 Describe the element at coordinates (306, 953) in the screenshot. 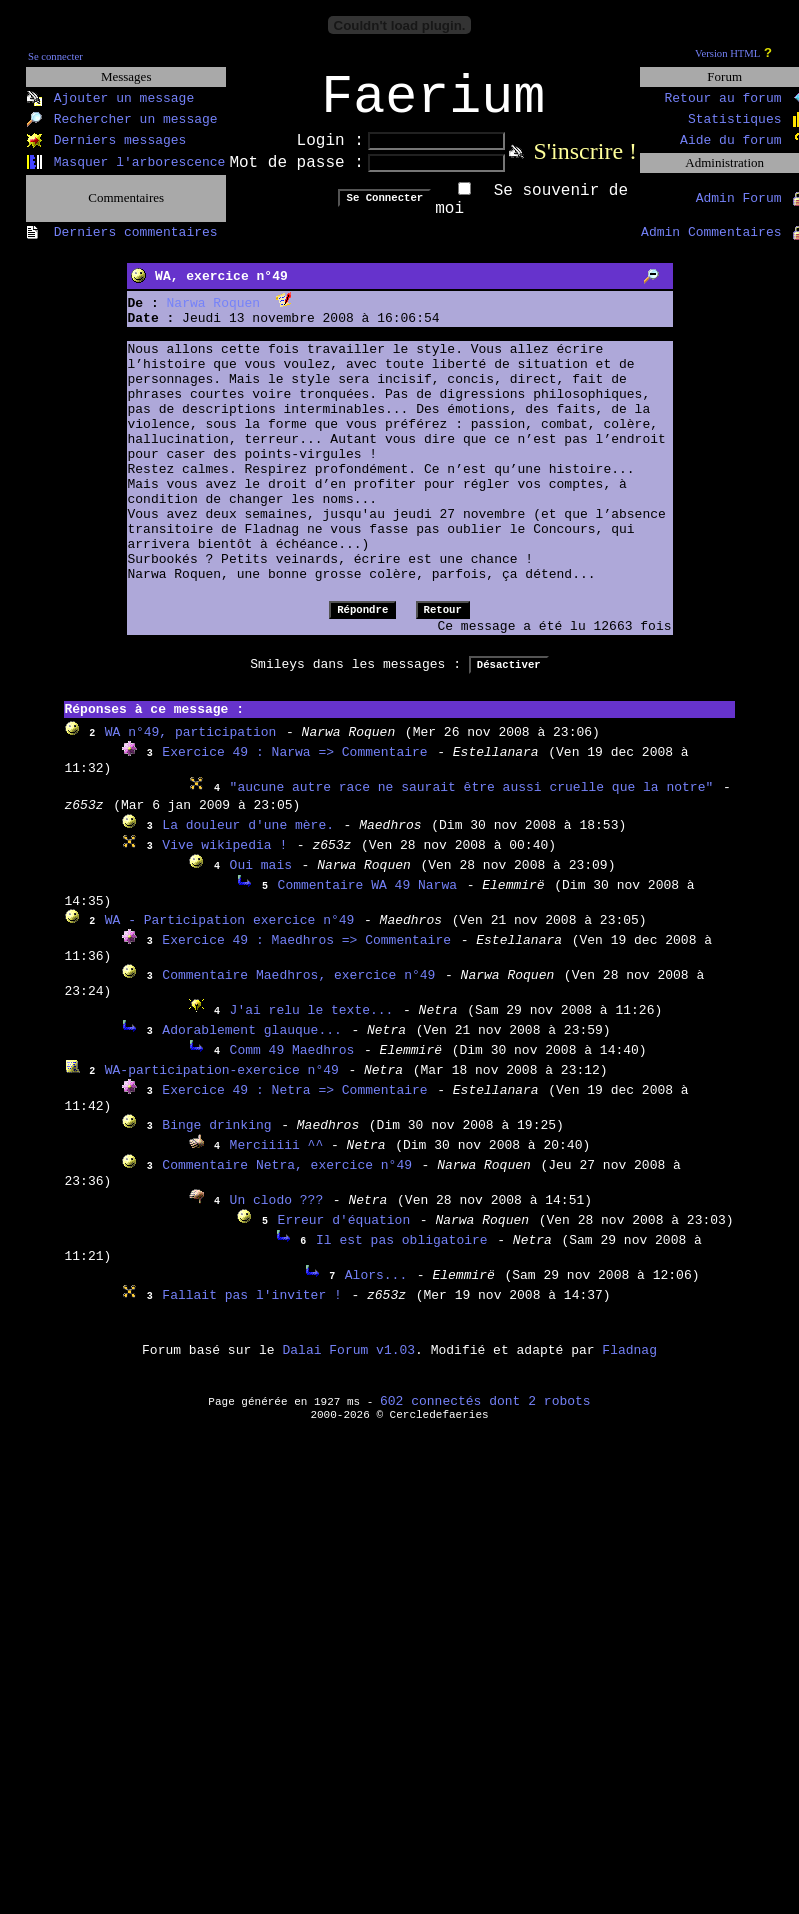

I see `Exercice 49 : Maedhros => Commentaire` at that location.